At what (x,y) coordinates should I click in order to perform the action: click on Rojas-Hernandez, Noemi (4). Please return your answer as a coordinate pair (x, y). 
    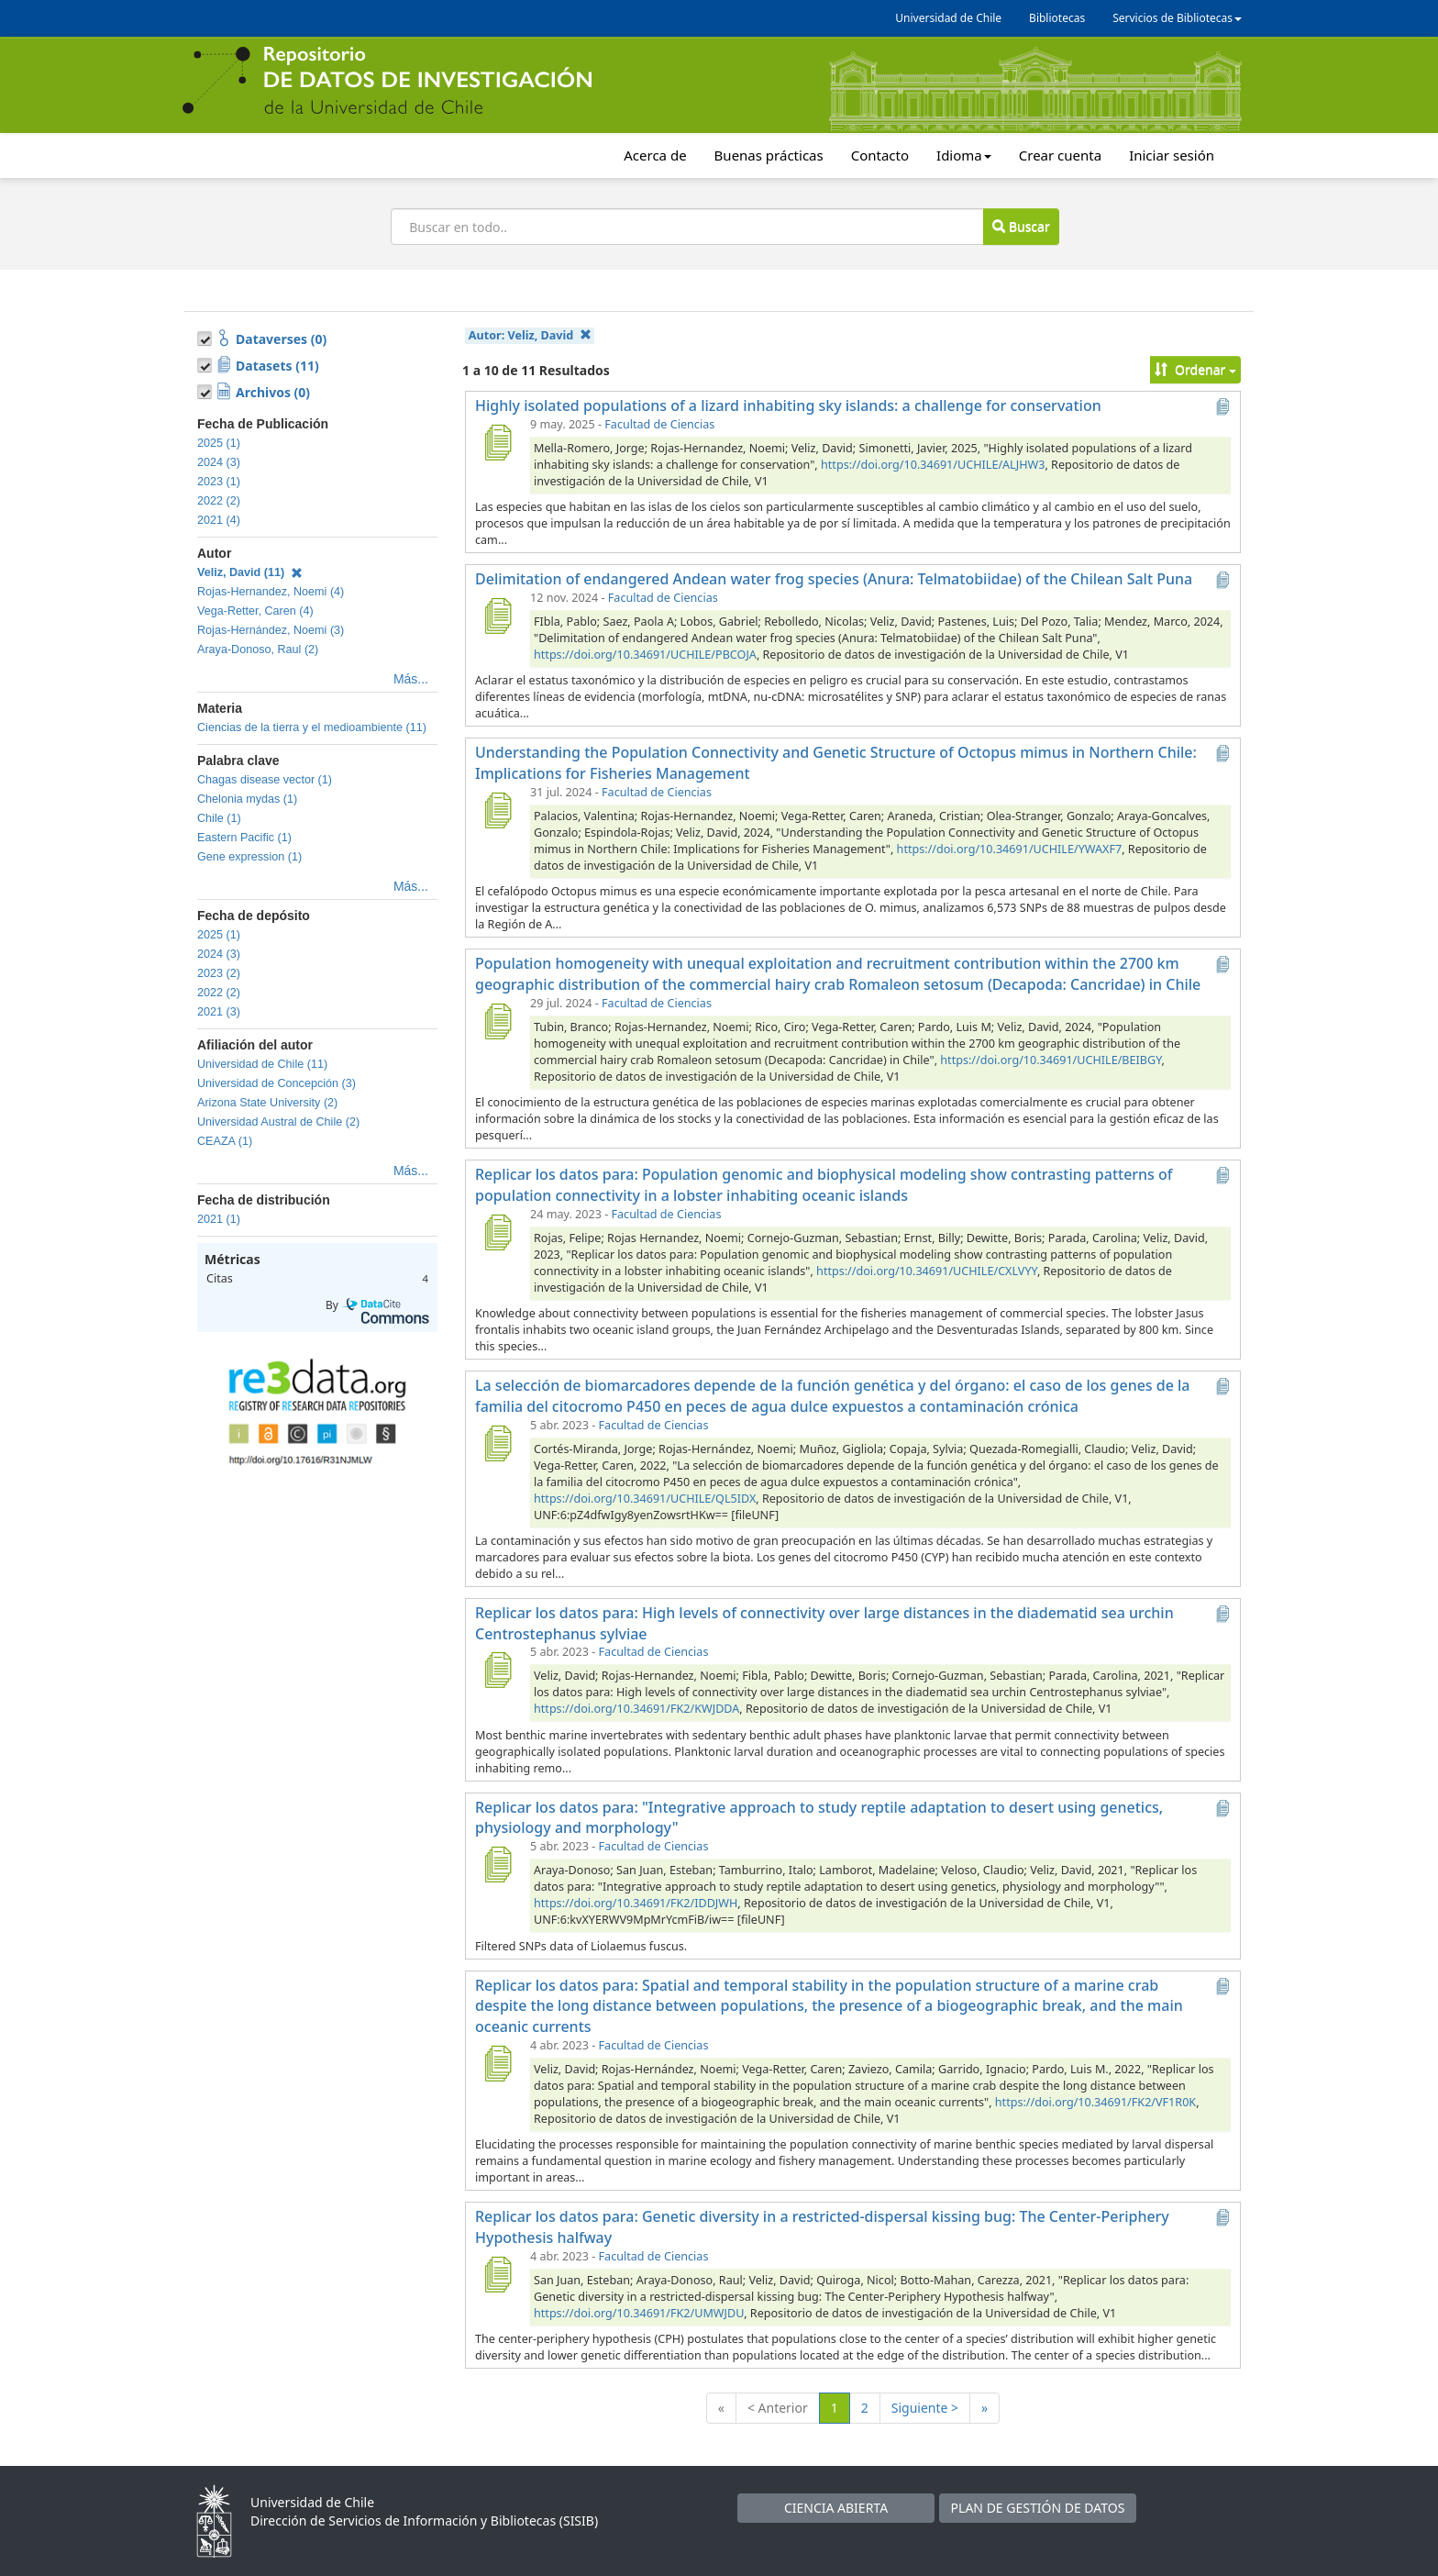
    Looking at the image, I should click on (270, 591).